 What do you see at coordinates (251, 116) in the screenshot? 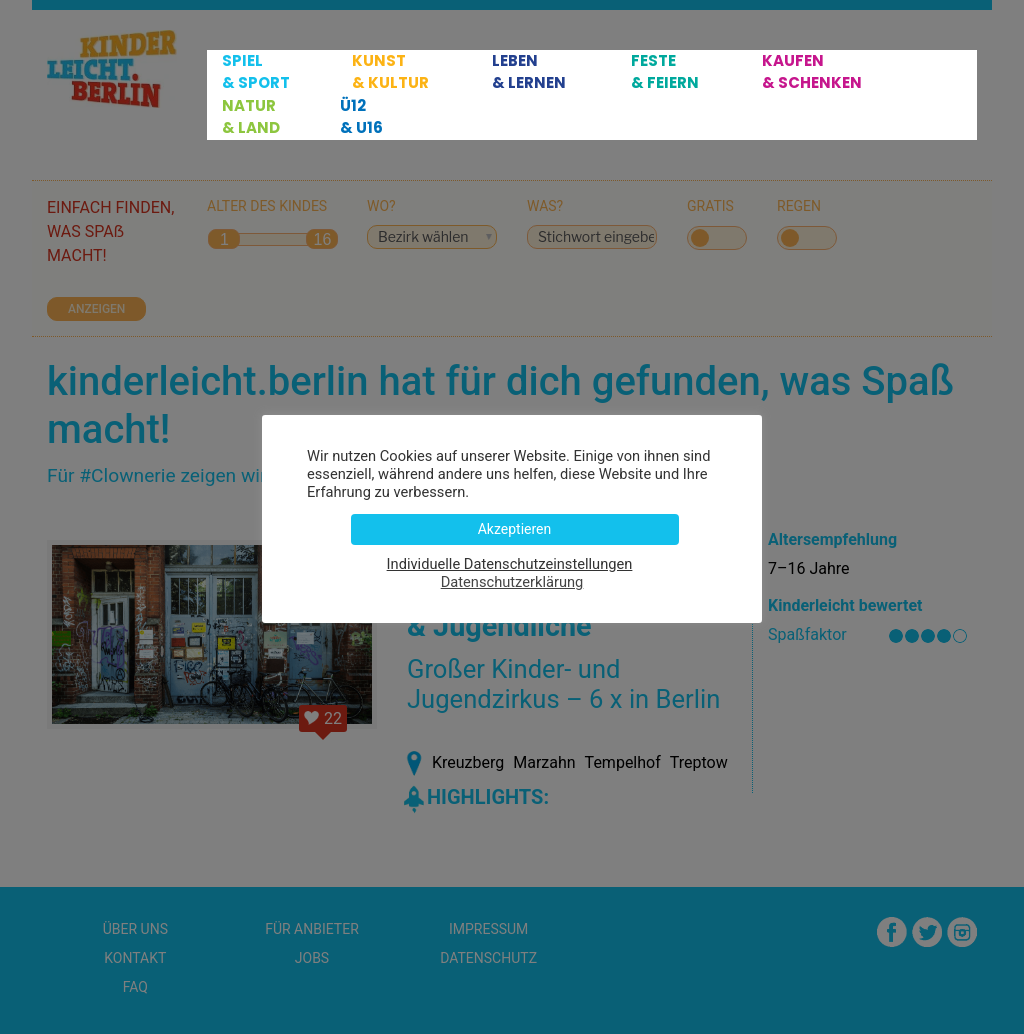
I see `Natur & Land` at bounding box center [251, 116].